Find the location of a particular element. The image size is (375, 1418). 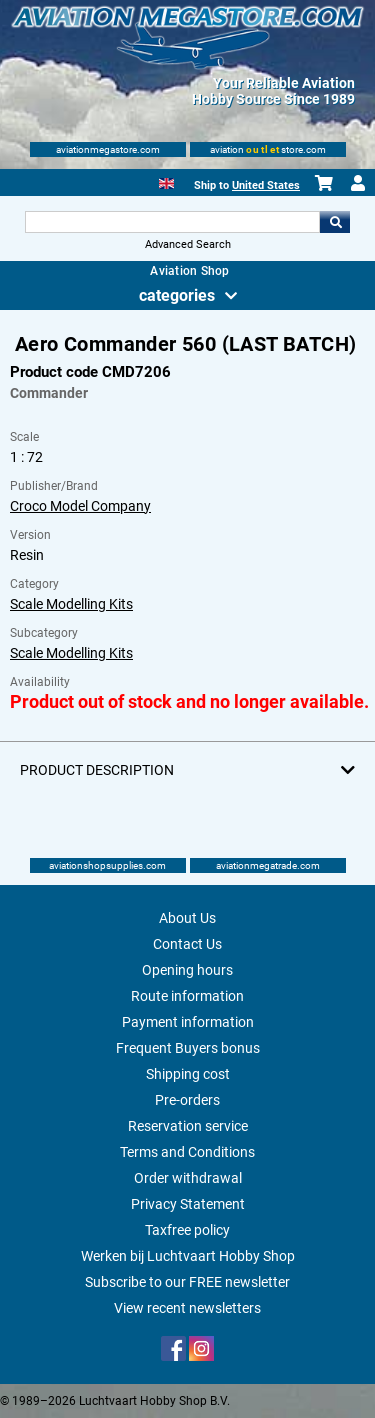

Werken bij Luchtvaart Hobby Shop is located at coordinates (188, 1256).